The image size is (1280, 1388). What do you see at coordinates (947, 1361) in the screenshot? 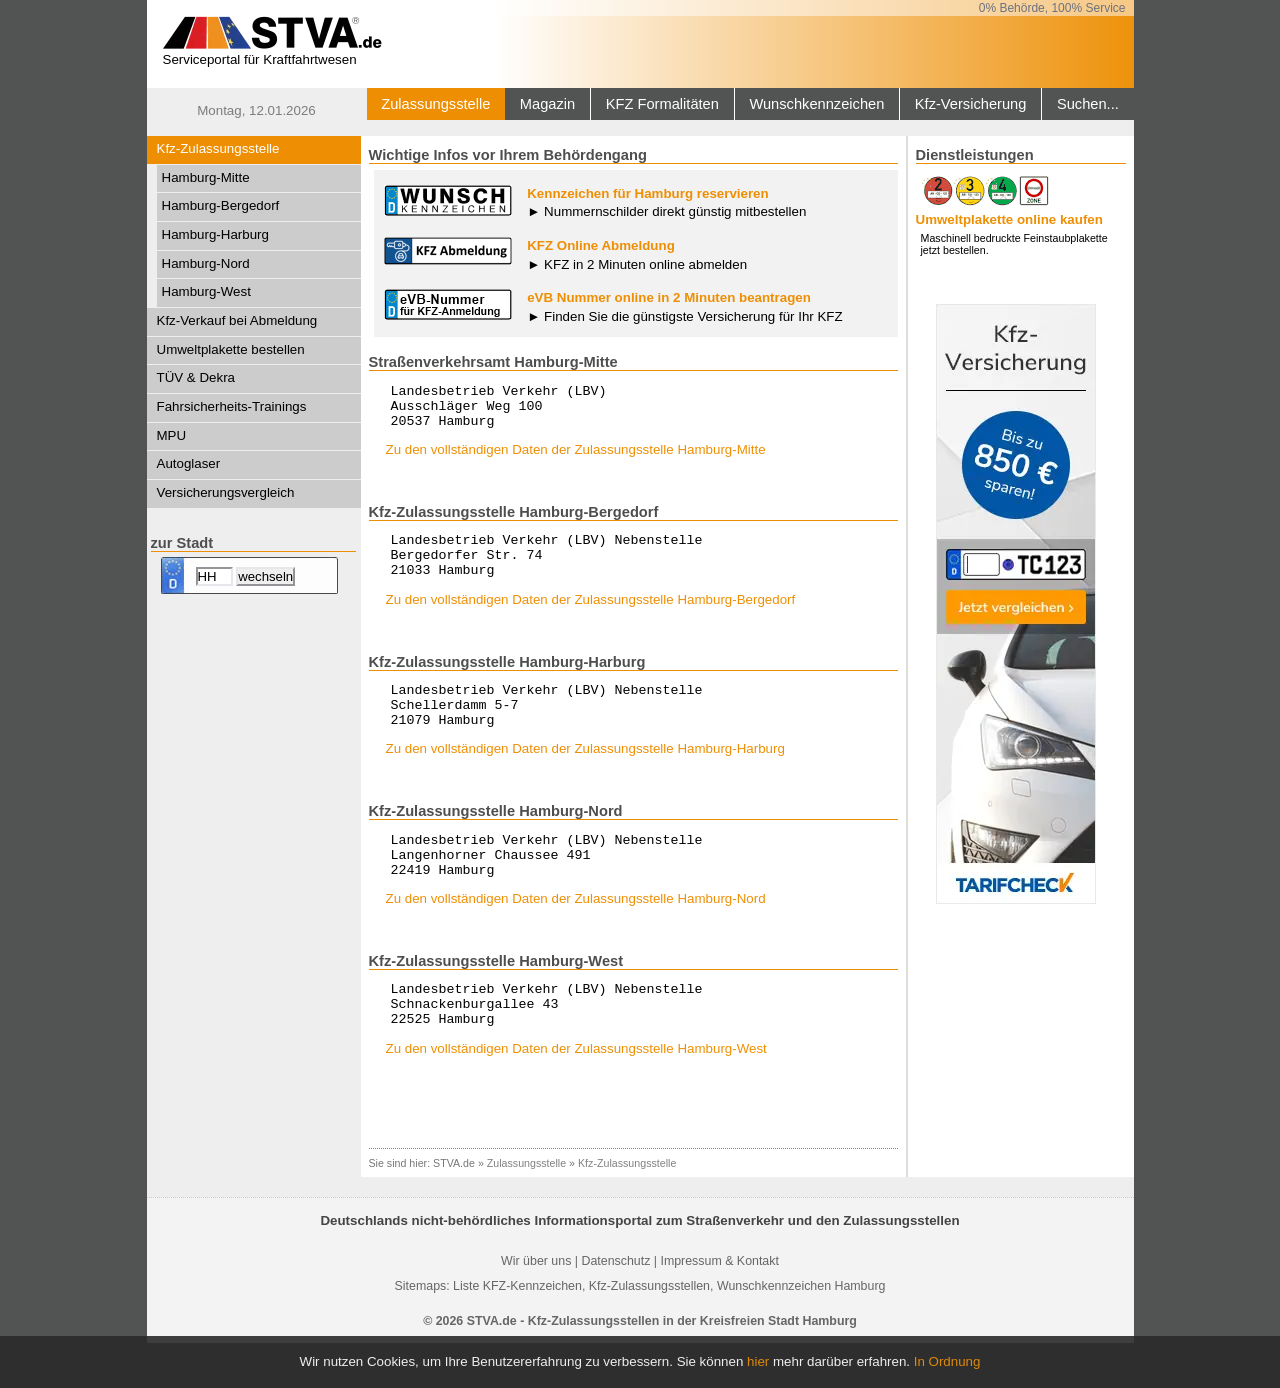
I see `In Ordnung` at bounding box center [947, 1361].